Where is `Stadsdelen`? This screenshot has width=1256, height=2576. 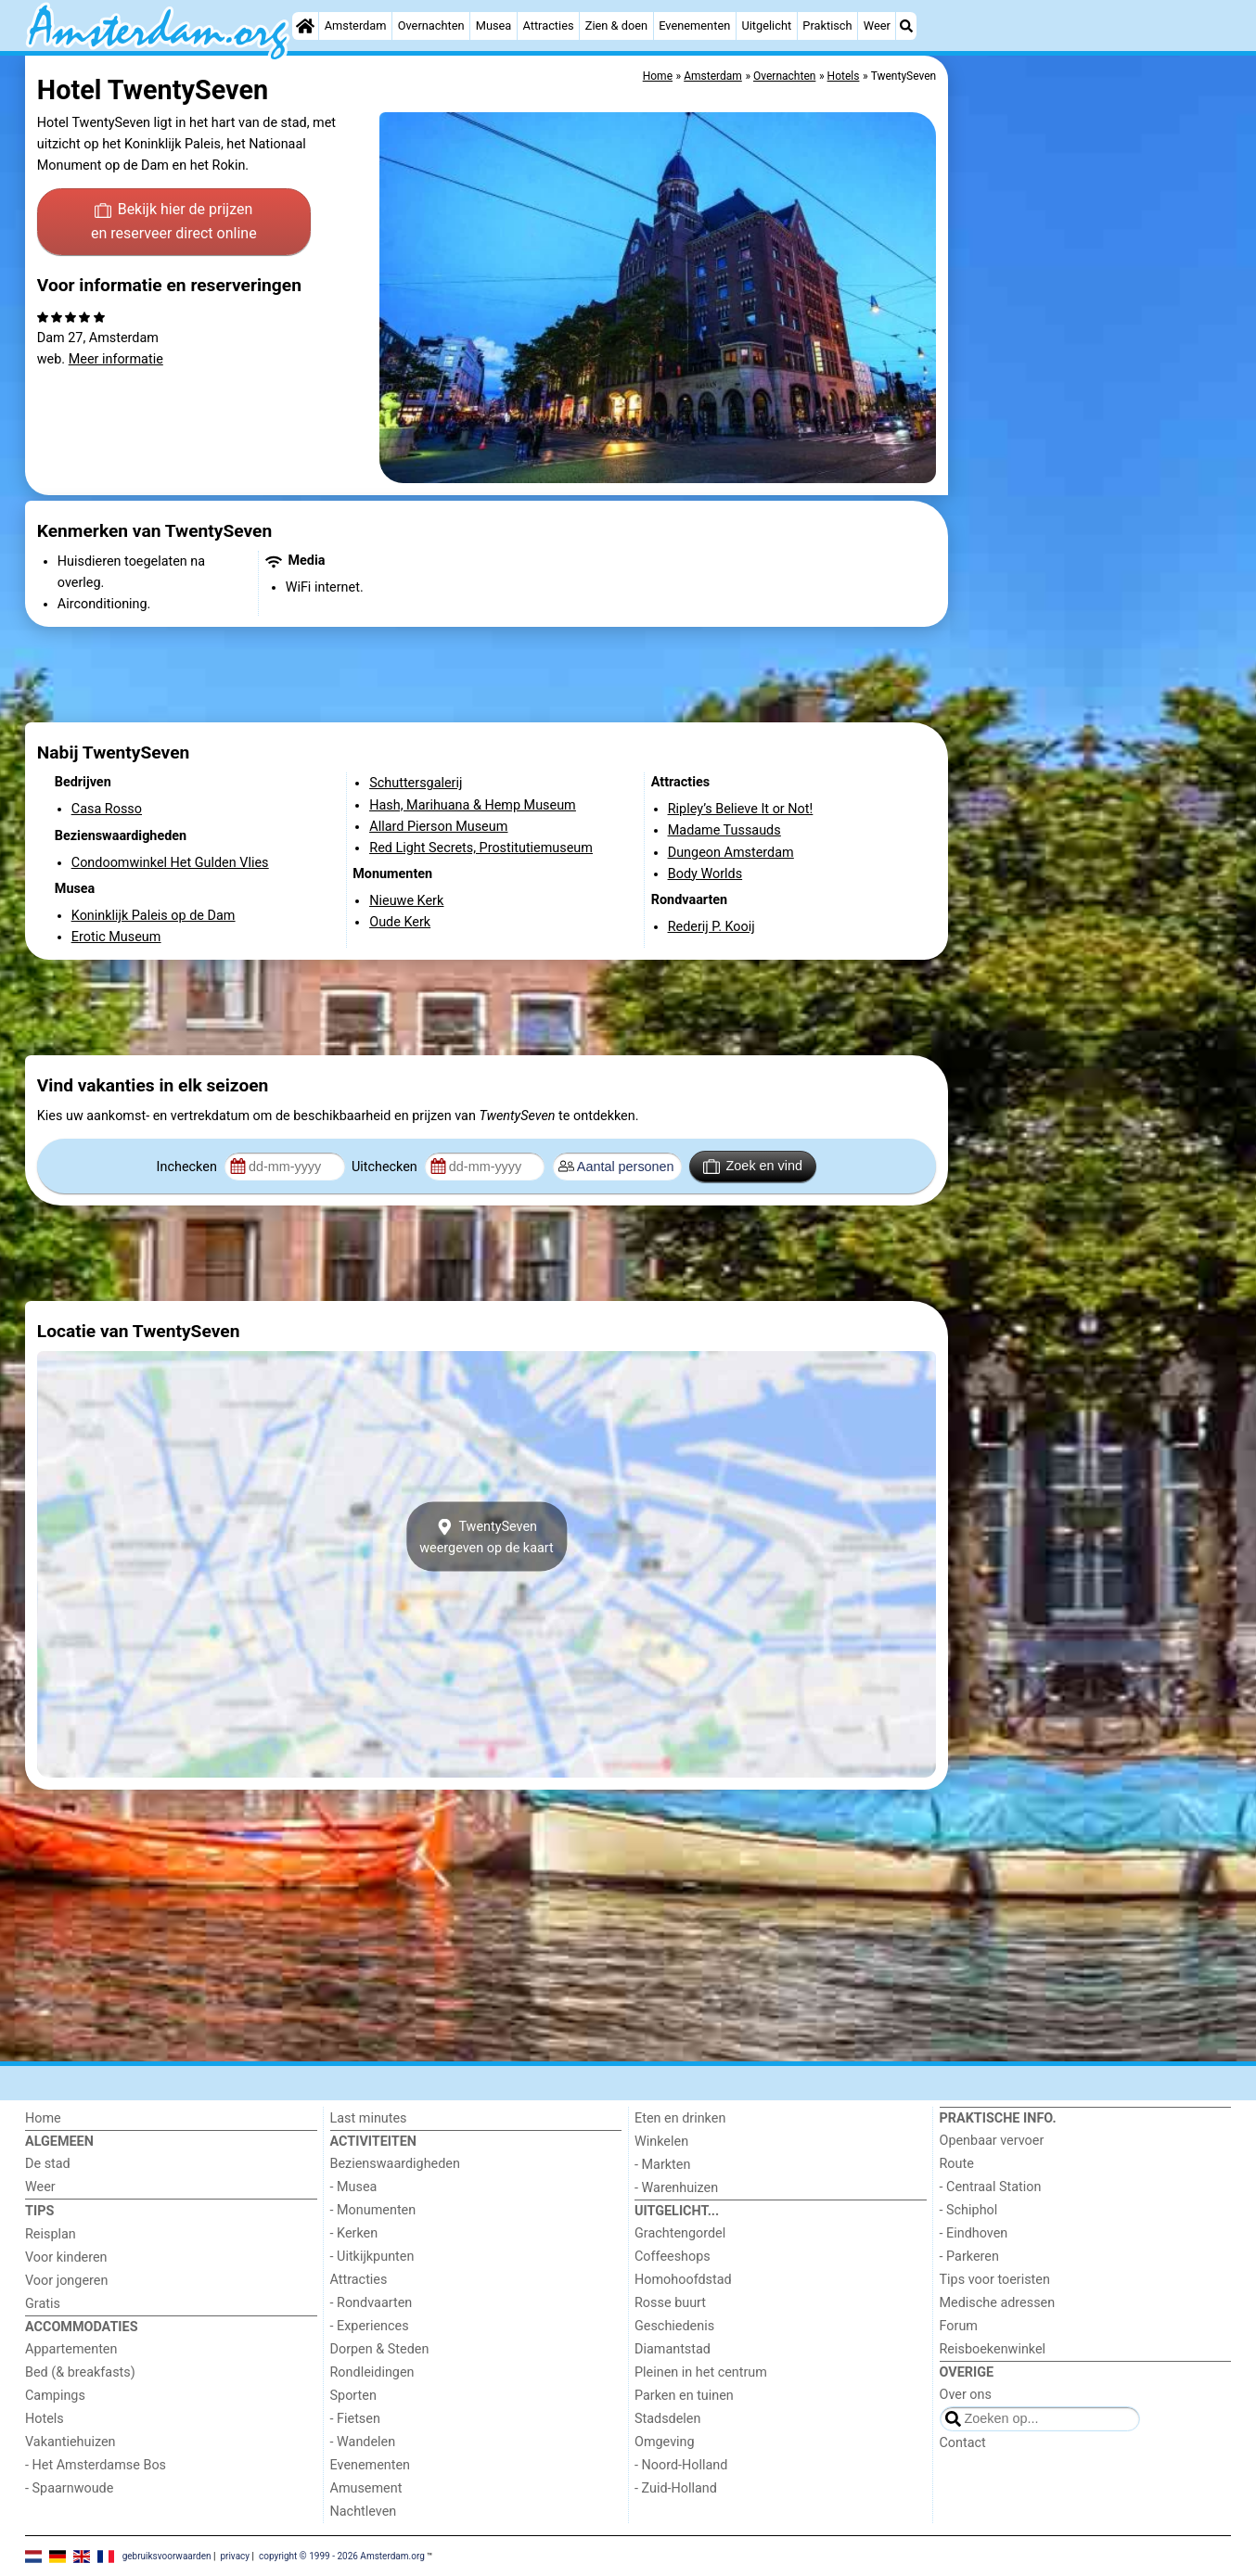 Stadsdelen is located at coordinates (667, 2419).